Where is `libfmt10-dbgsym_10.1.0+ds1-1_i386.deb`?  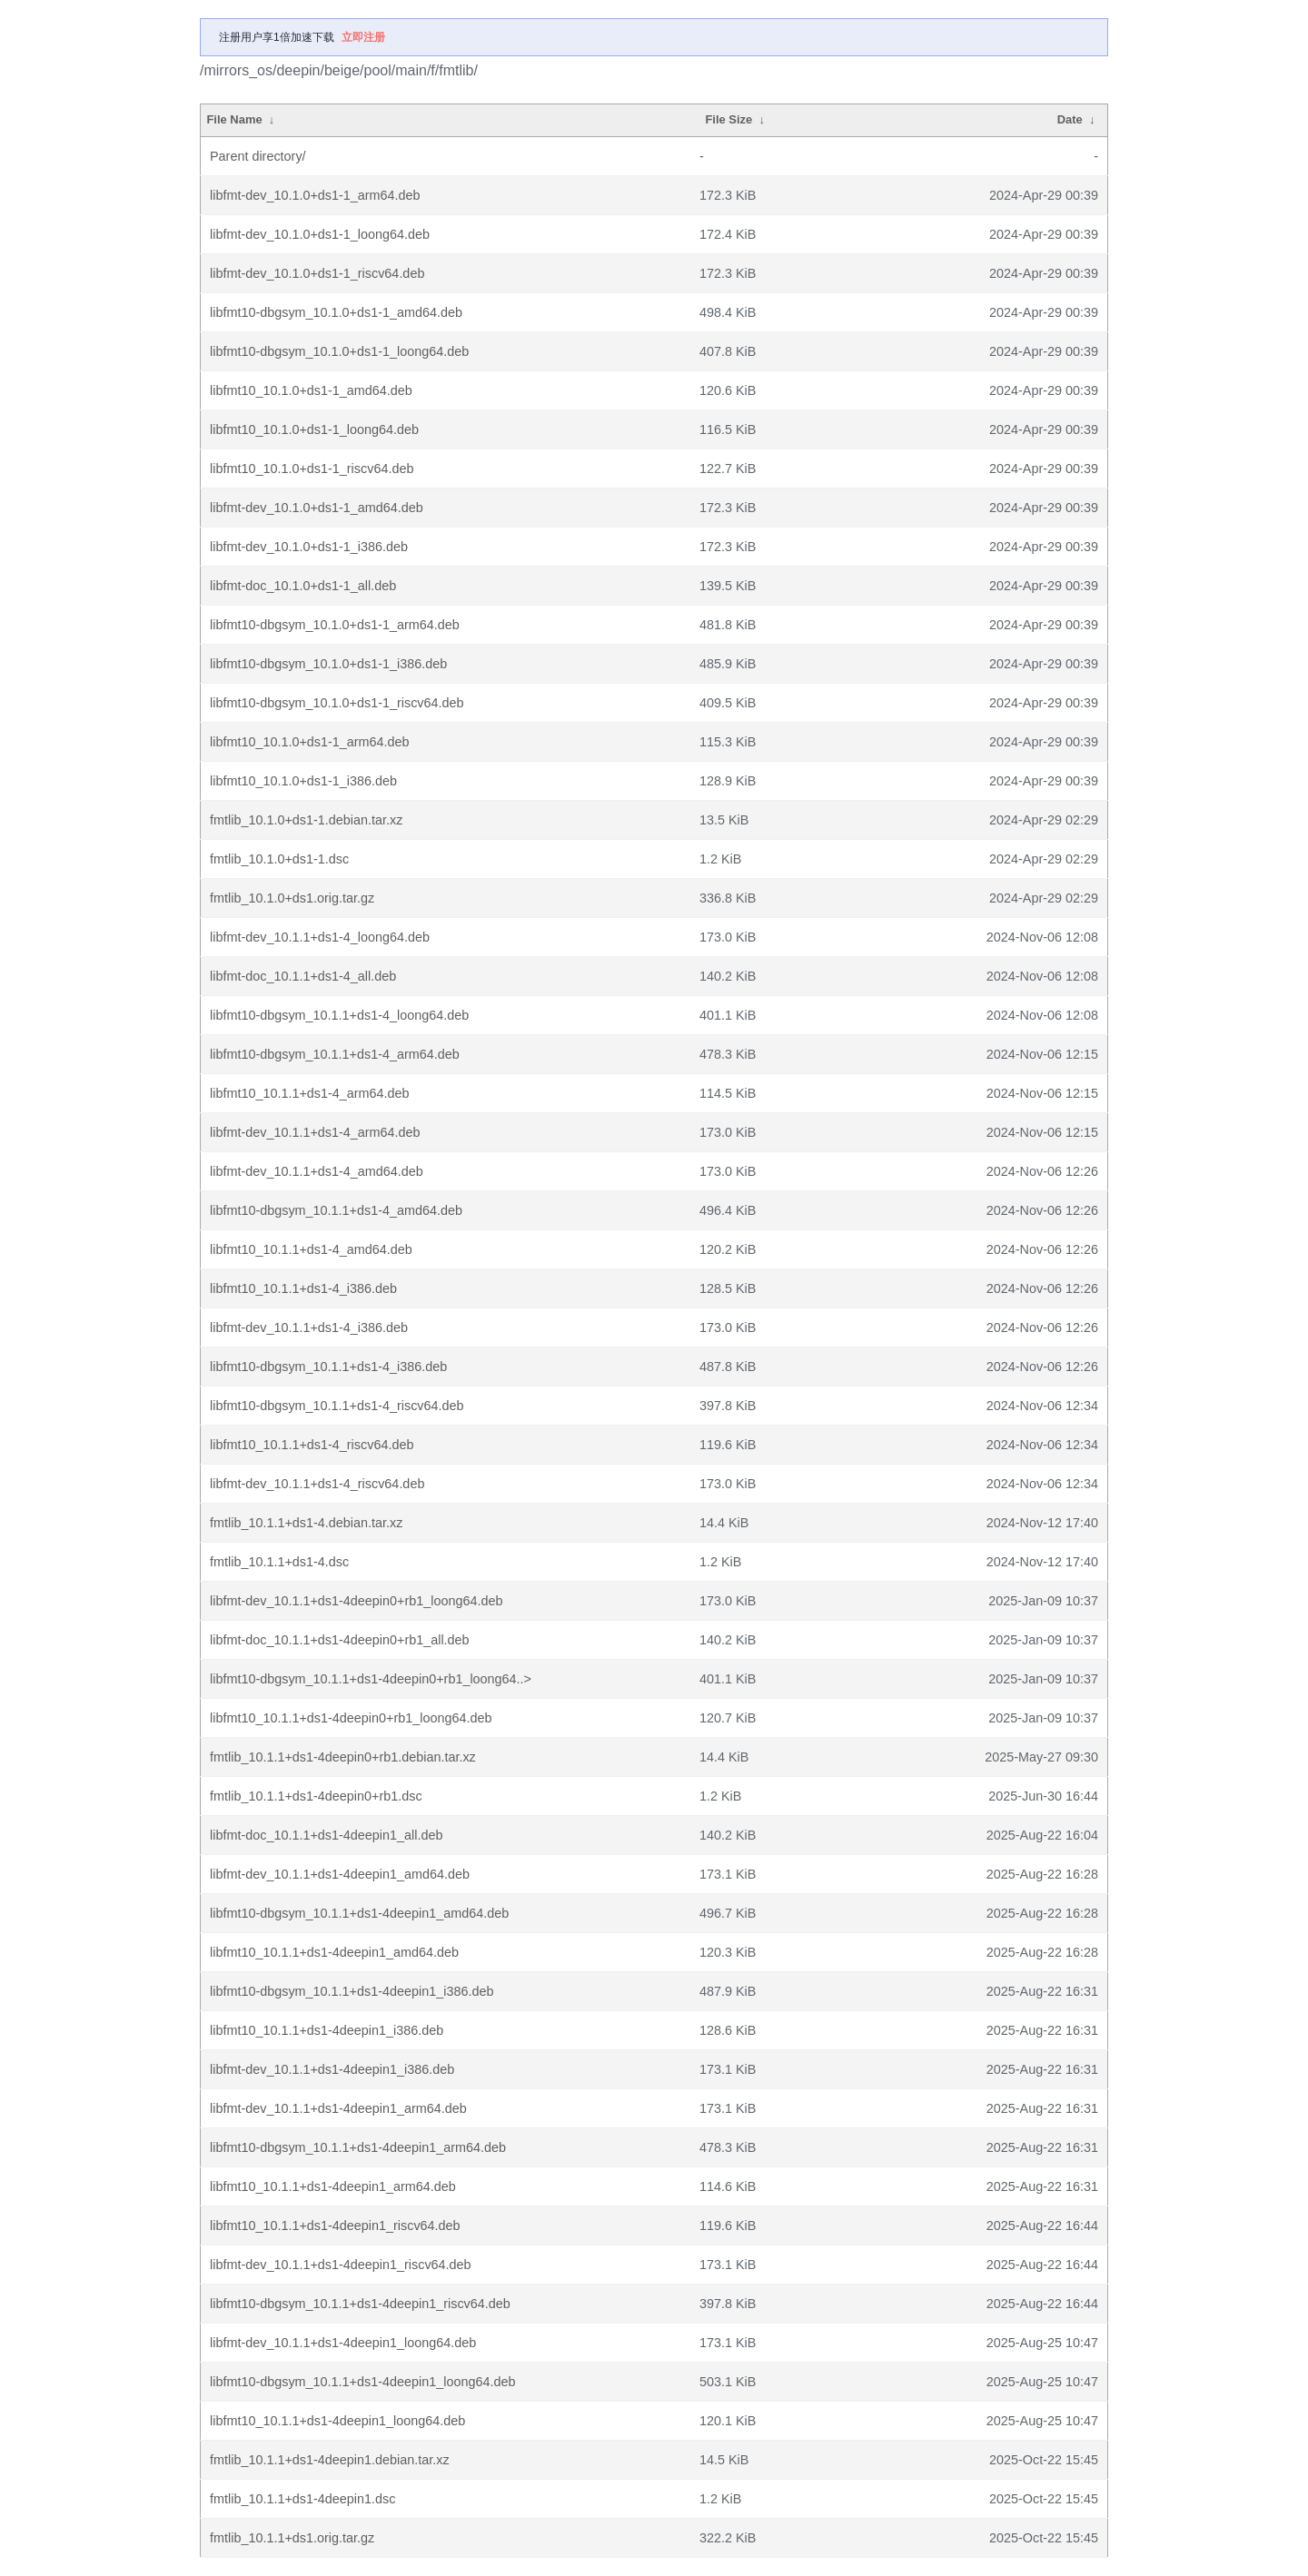 libfmt10-dbgsym_10.1.0+ds1-1_i386.deb is located at coordinates (328, 663).